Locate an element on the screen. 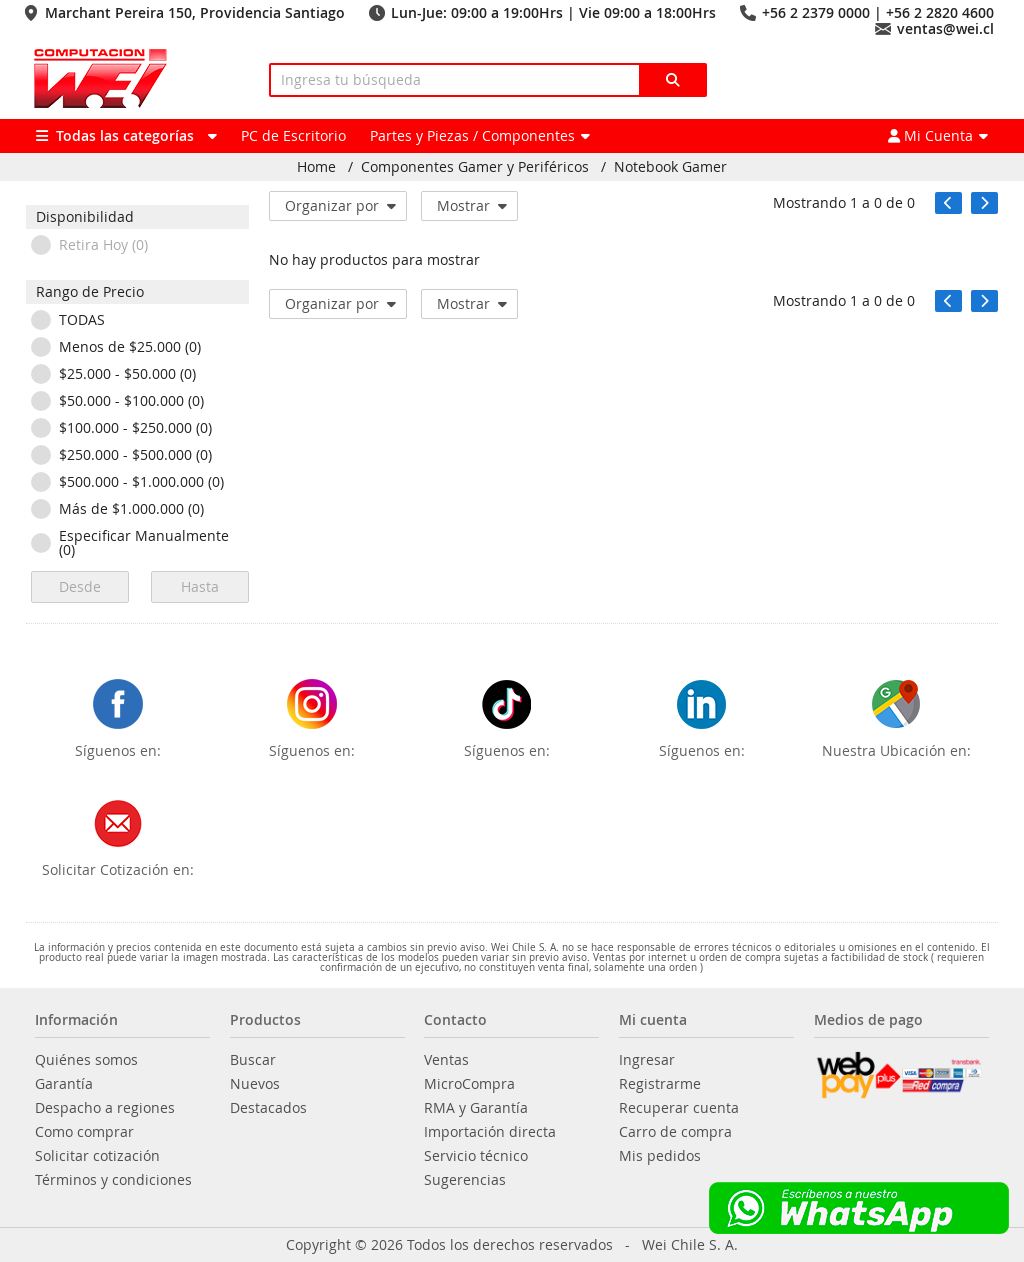 The height and width of the screenshot is (1262, 1024). Registrarme is located at coordinates (660, 1084).